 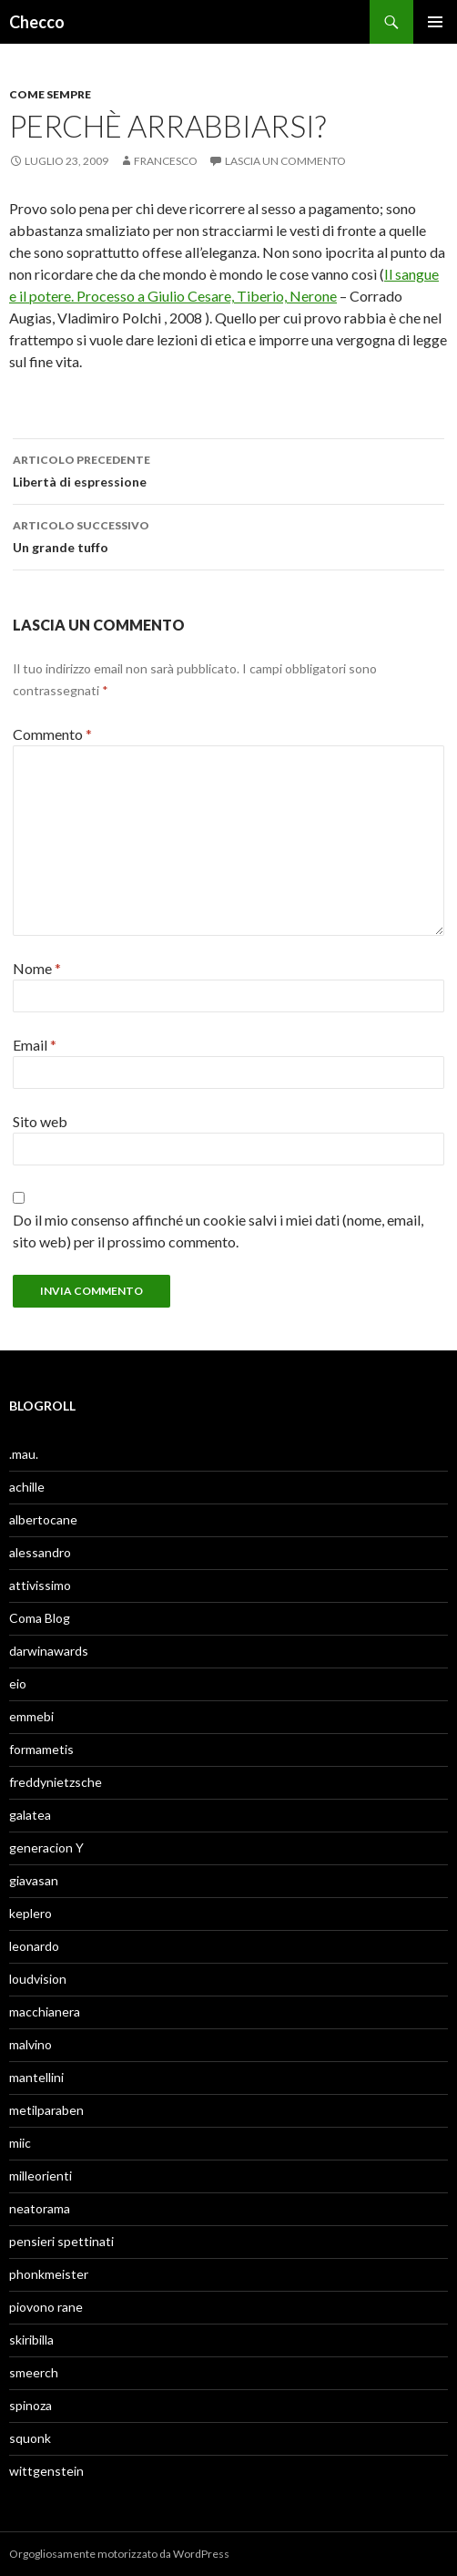 What do you see at coordinates (40, 1585) in the screenshot?
I see `attivissimo` at bounding box center [40, 1585].